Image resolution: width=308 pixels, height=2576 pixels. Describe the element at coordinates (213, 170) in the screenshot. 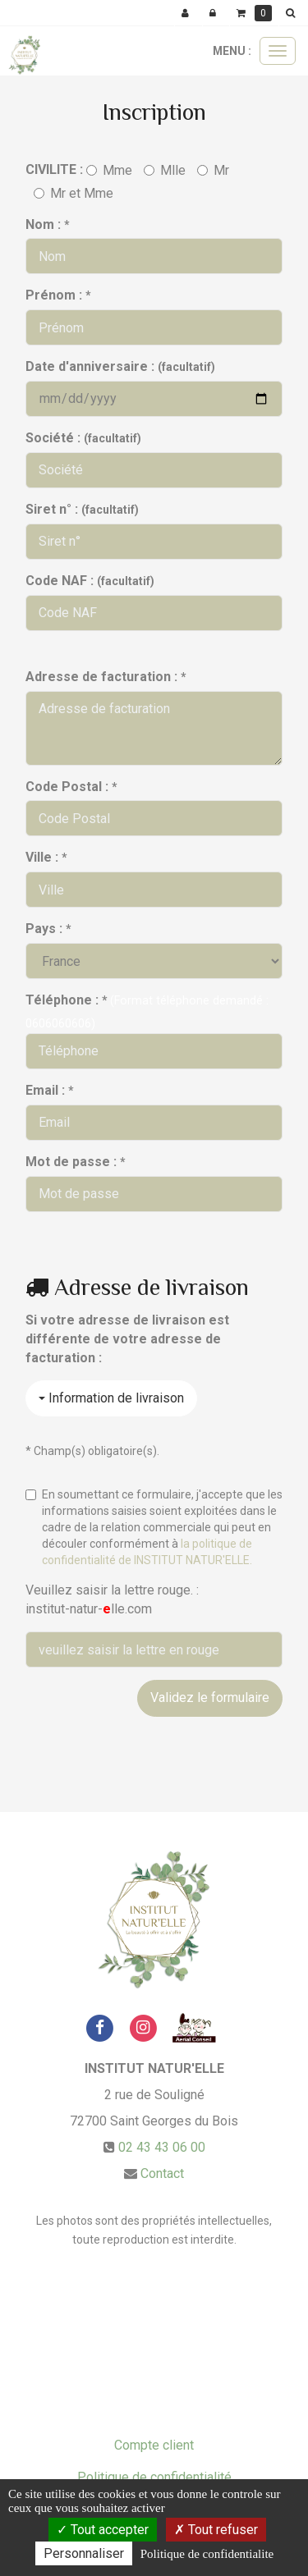

I see `Mr` at that location.